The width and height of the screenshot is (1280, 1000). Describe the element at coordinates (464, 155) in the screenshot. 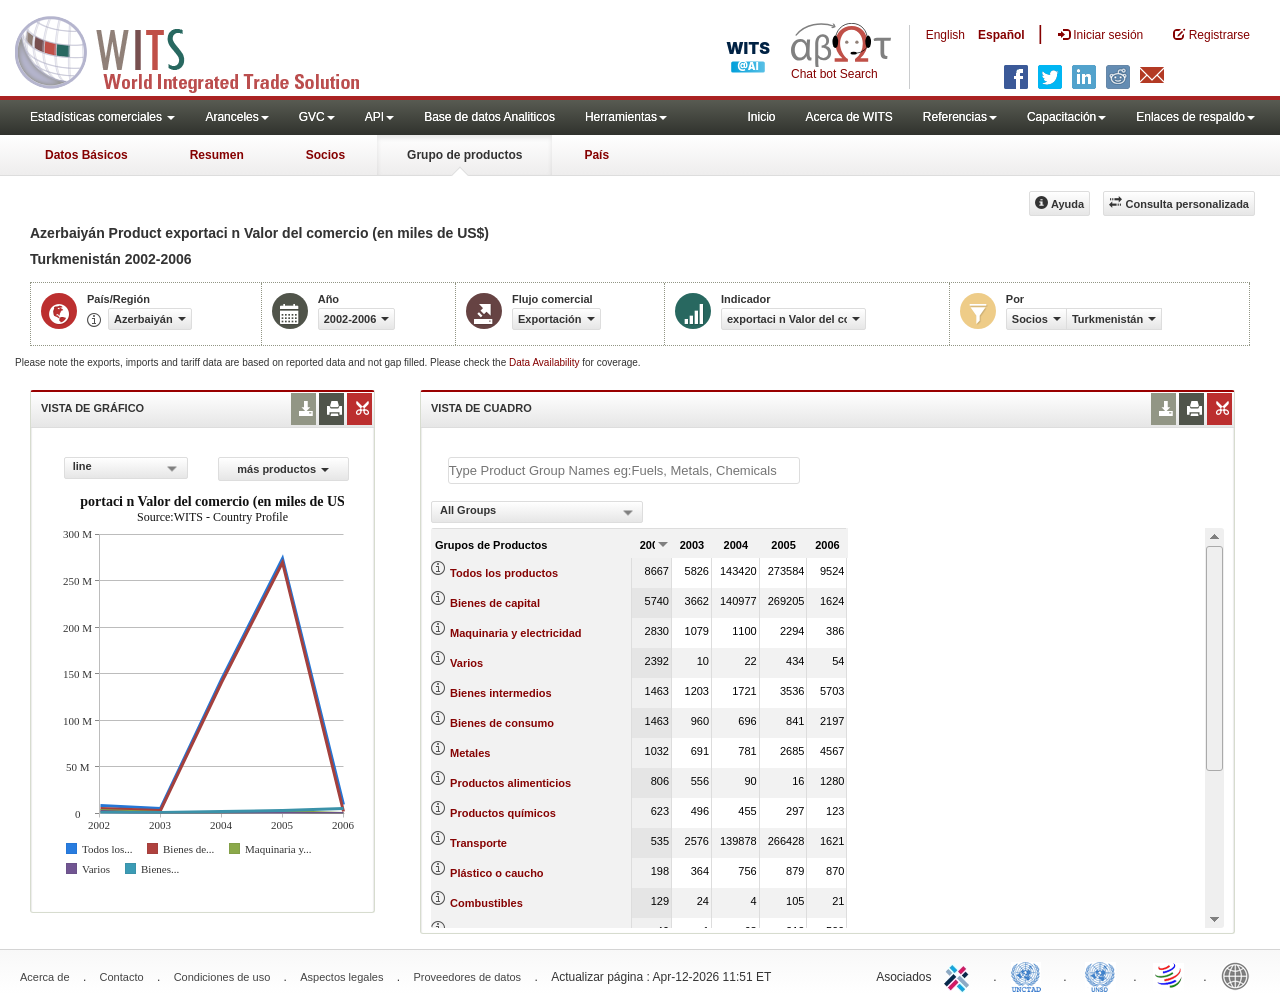

I see `Grupo de productos` at that location.